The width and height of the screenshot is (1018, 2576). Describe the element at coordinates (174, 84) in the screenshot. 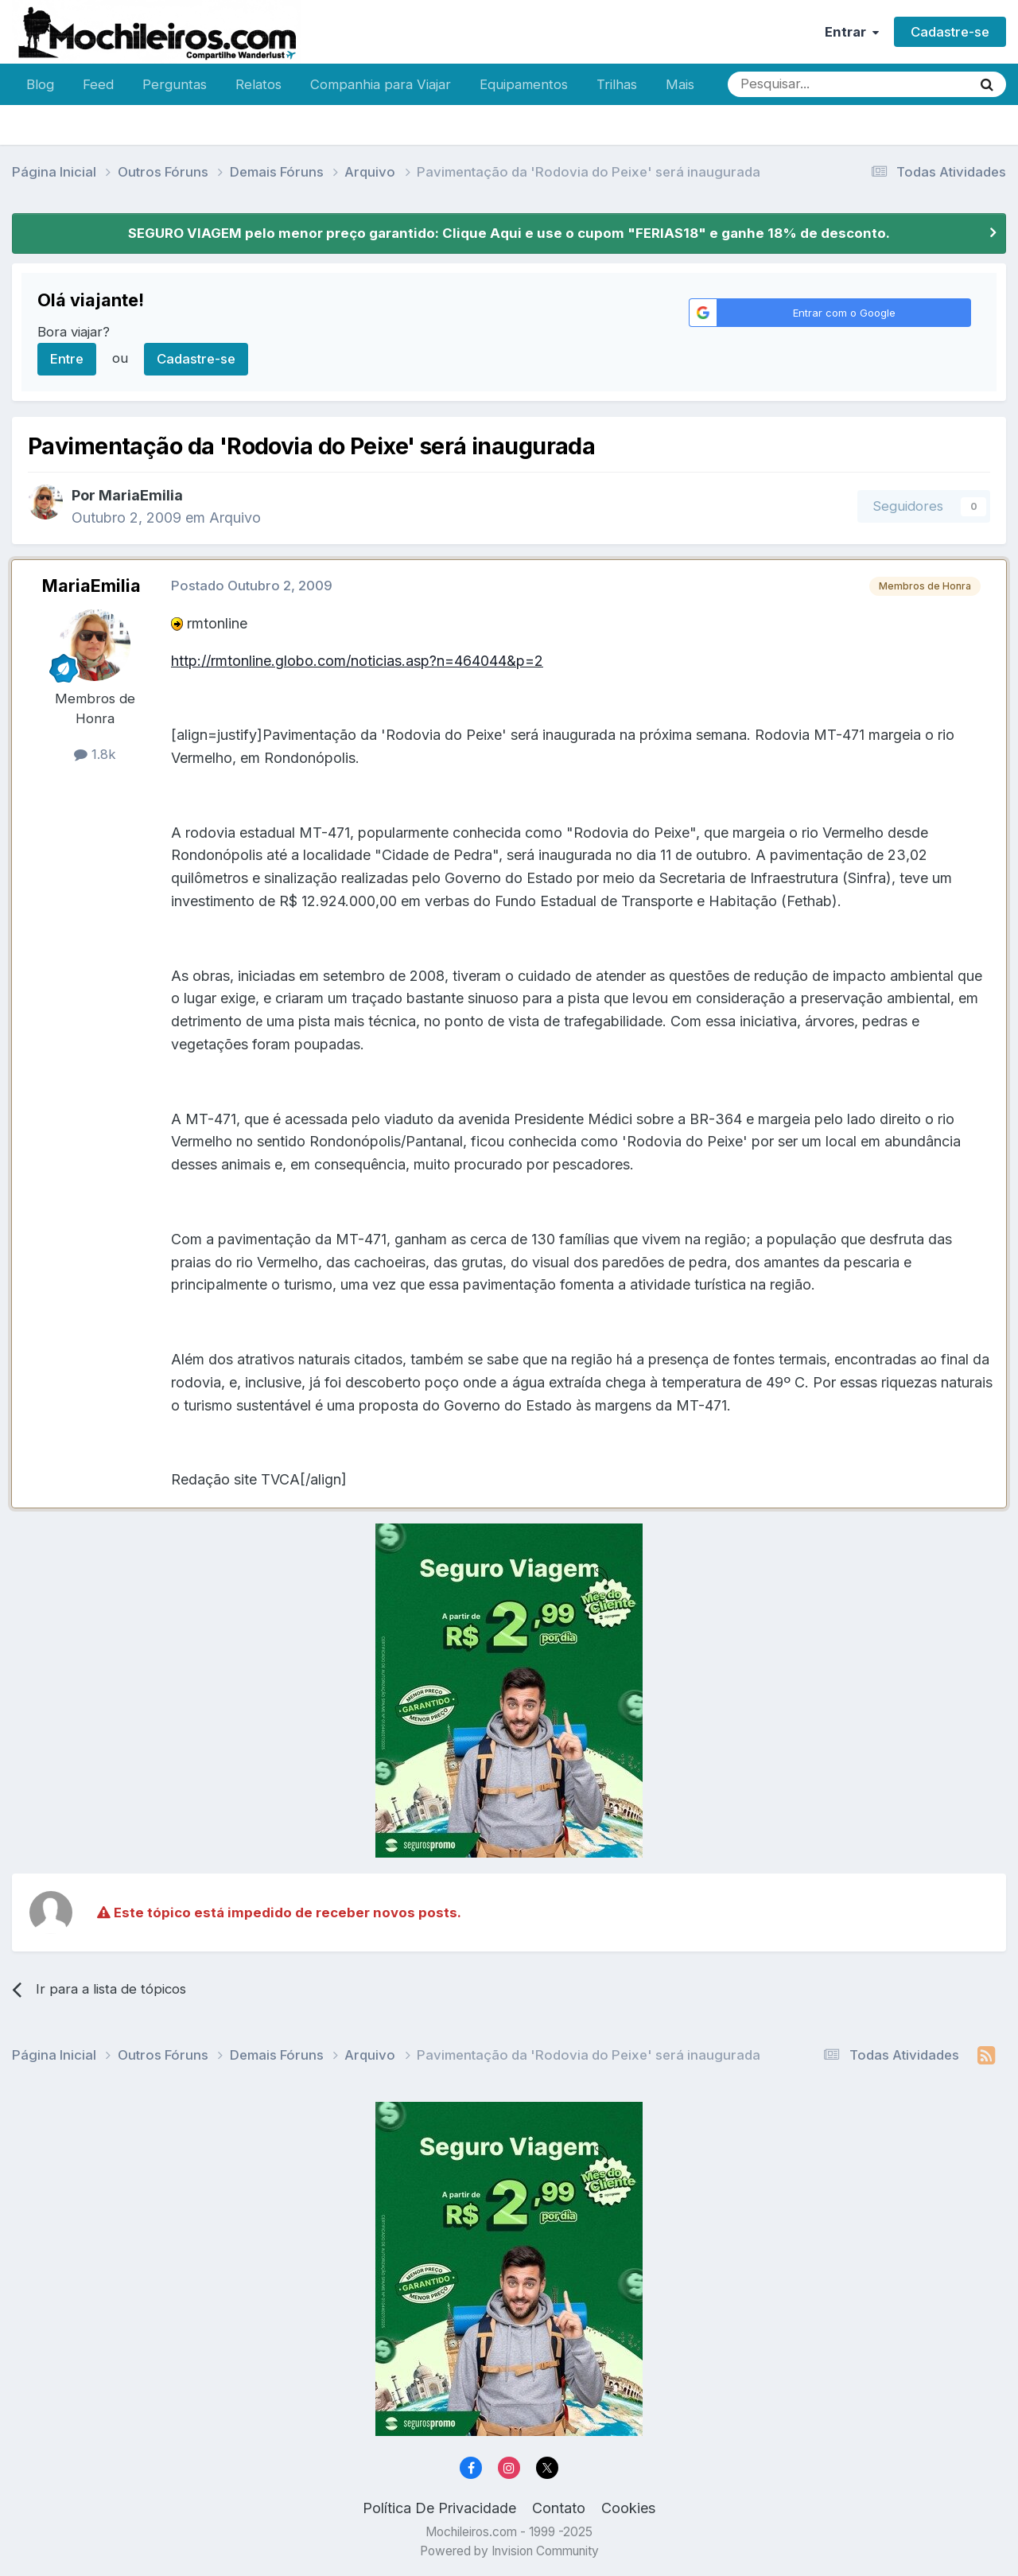

I see `Perguntas` at that location.